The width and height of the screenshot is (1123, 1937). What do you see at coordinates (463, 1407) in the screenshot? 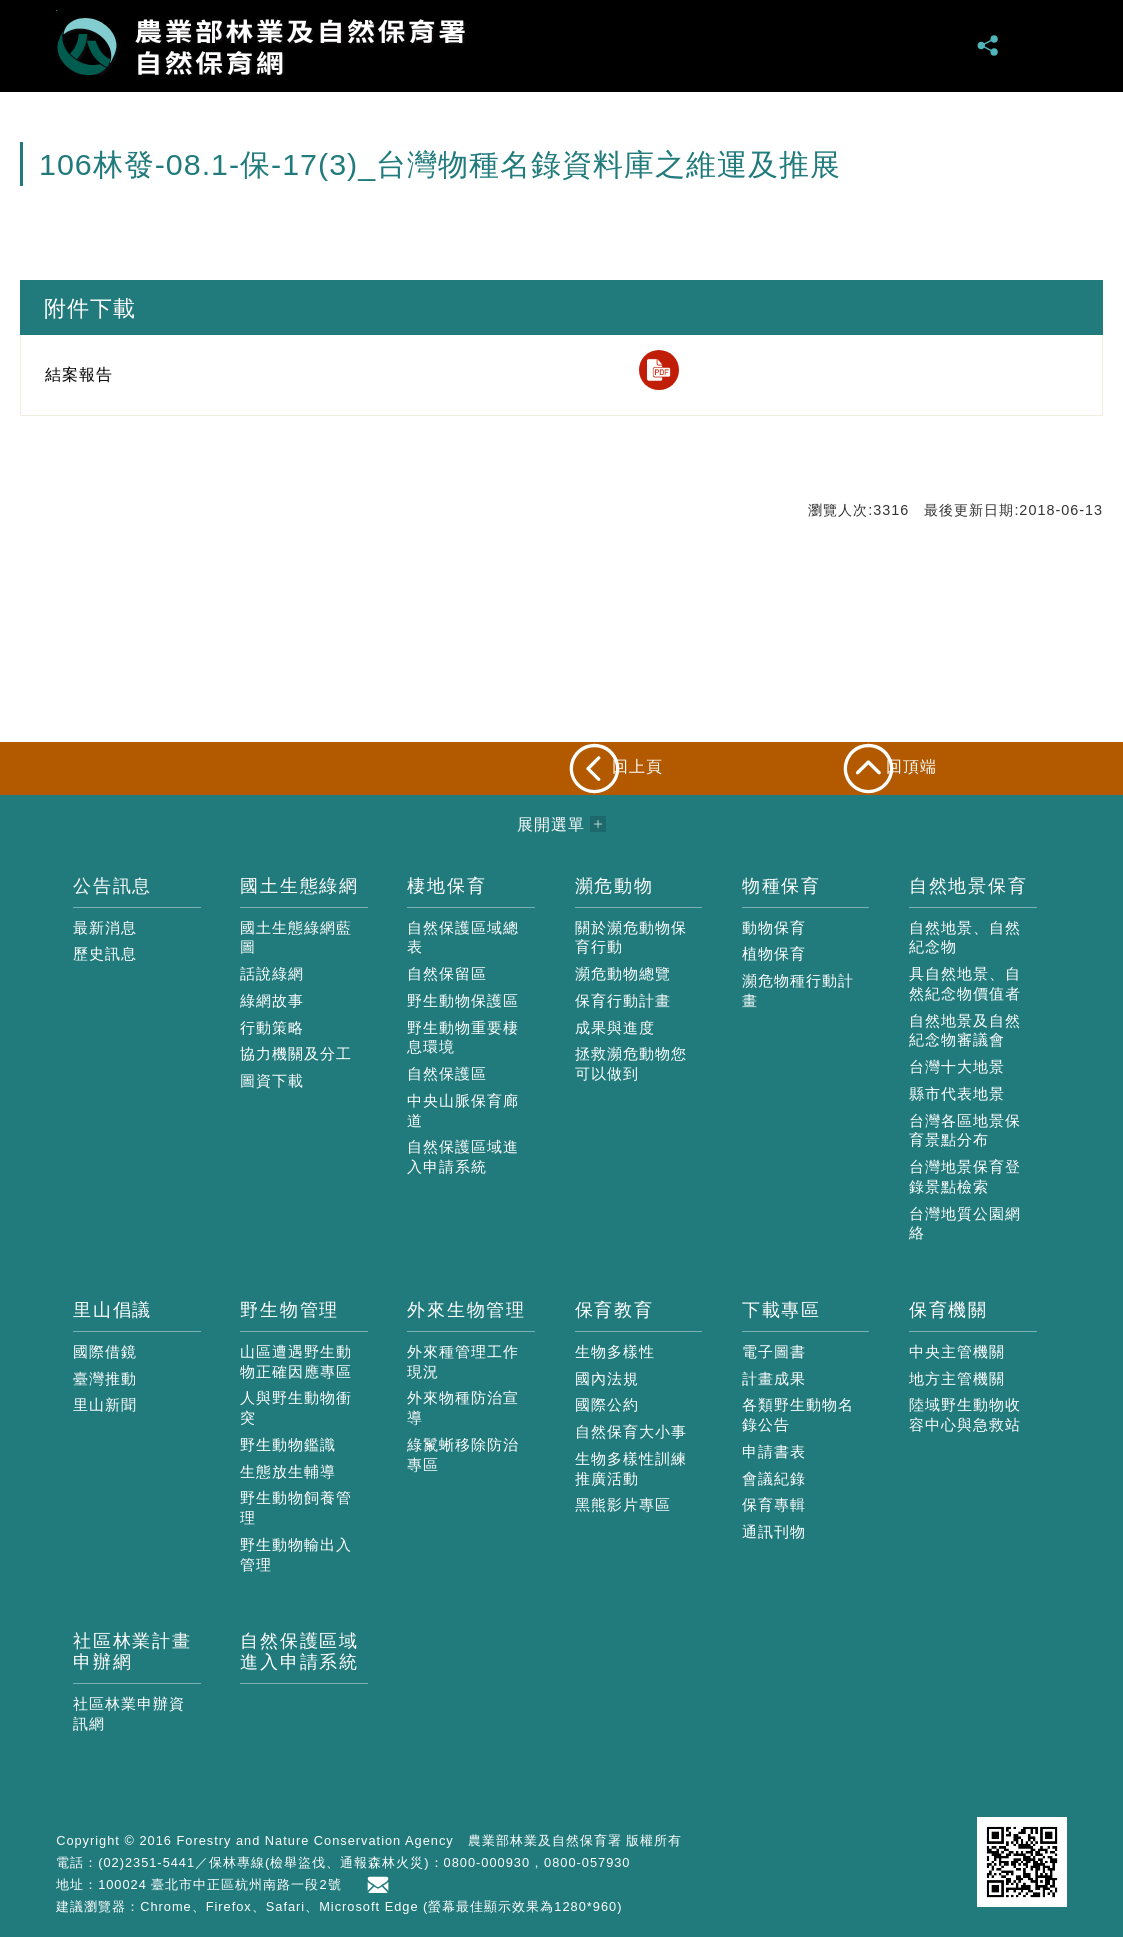
I see `外來物種防治宣導` at bounding box center [463, 1407].